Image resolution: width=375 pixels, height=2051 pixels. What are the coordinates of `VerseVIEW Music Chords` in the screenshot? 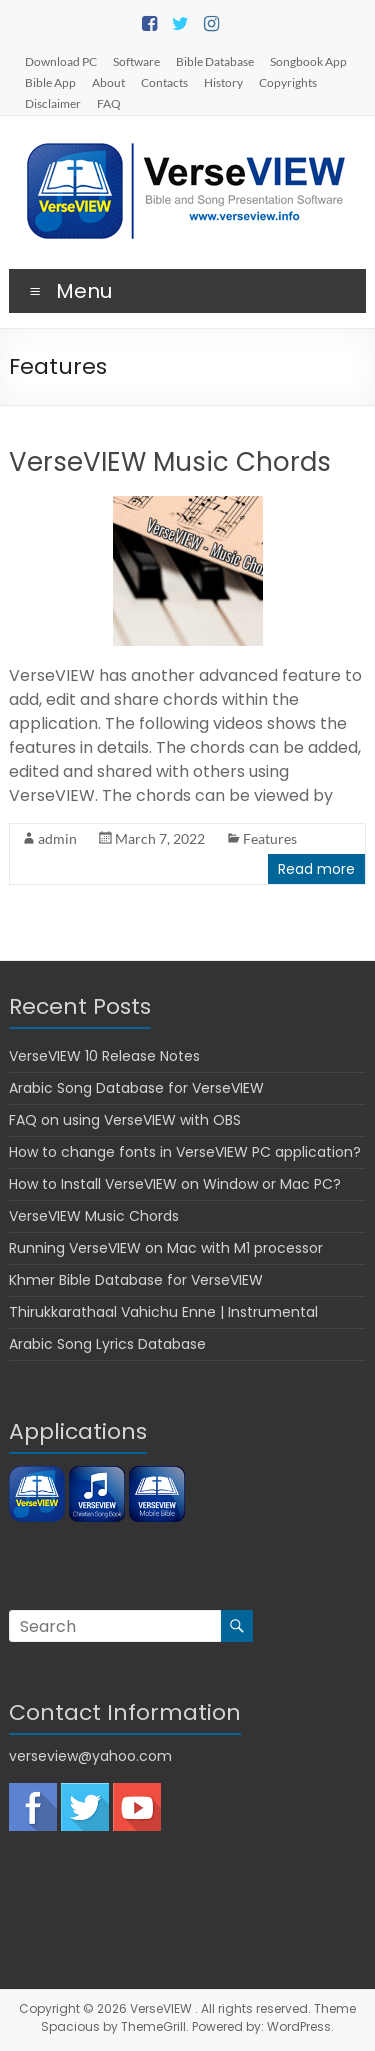 It's located at (170, 462).